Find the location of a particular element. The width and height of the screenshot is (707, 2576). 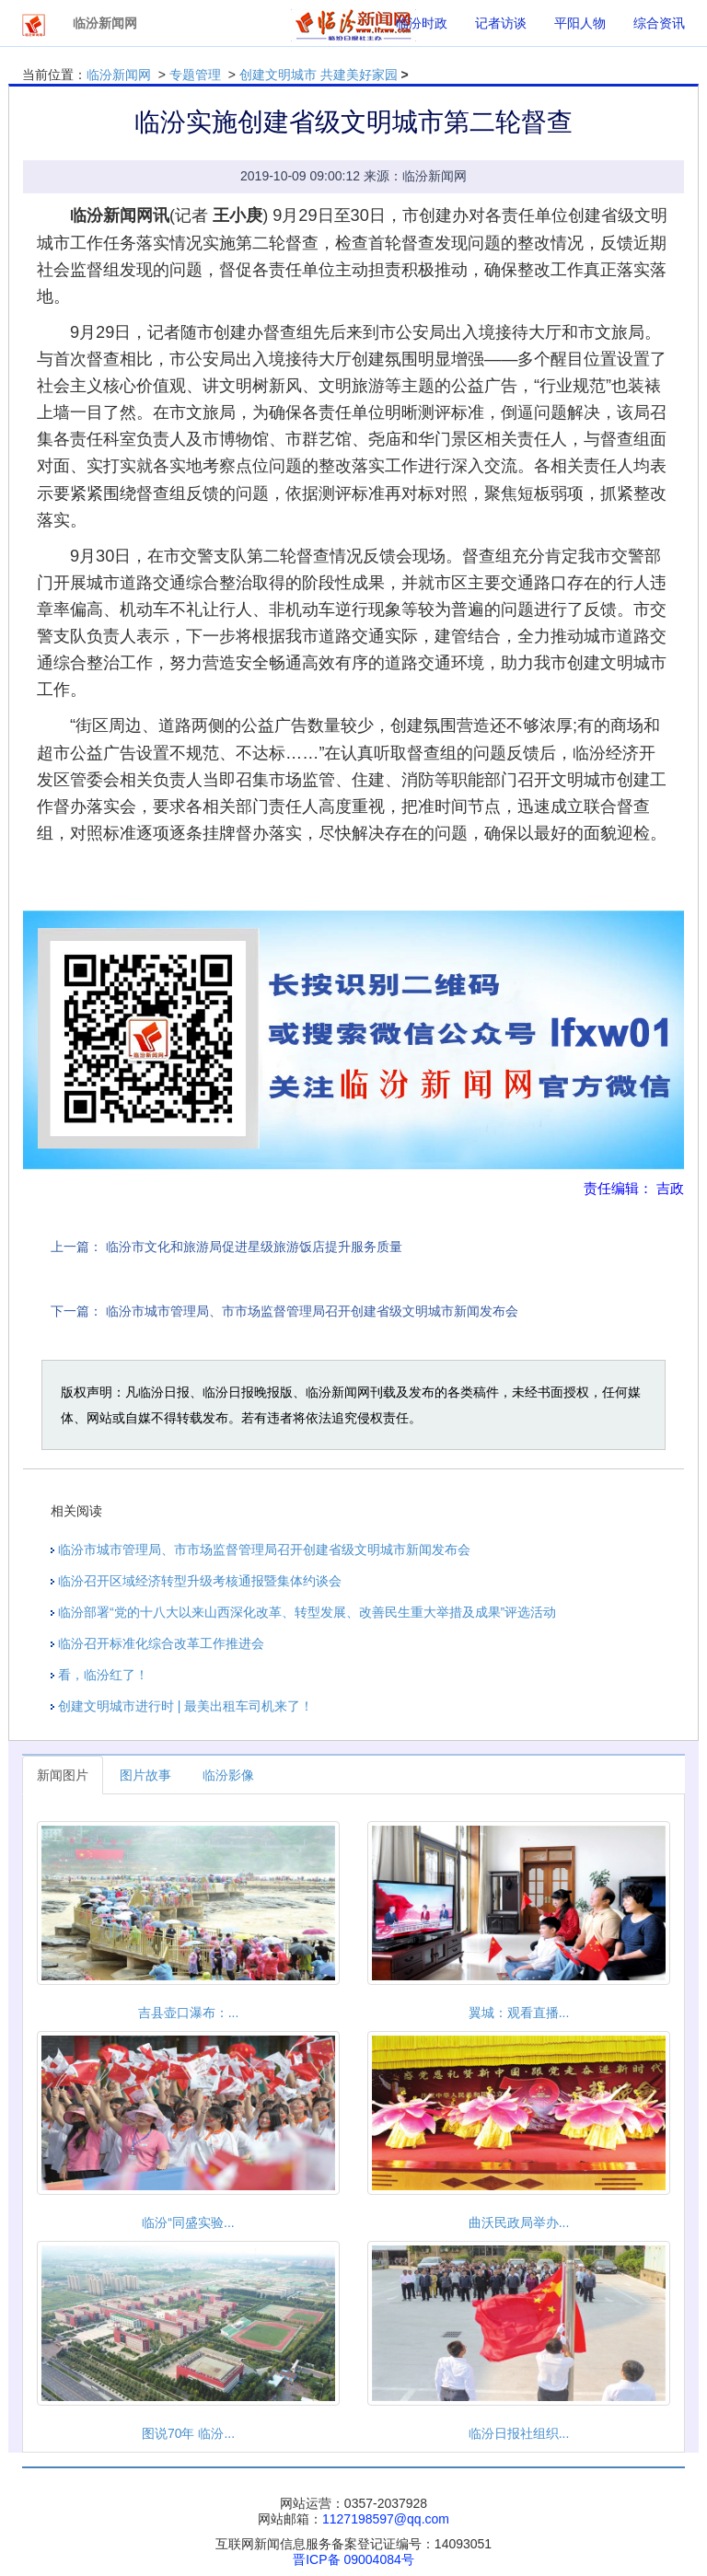

图说70年 临汾... is located at coordinates (188, 2433).